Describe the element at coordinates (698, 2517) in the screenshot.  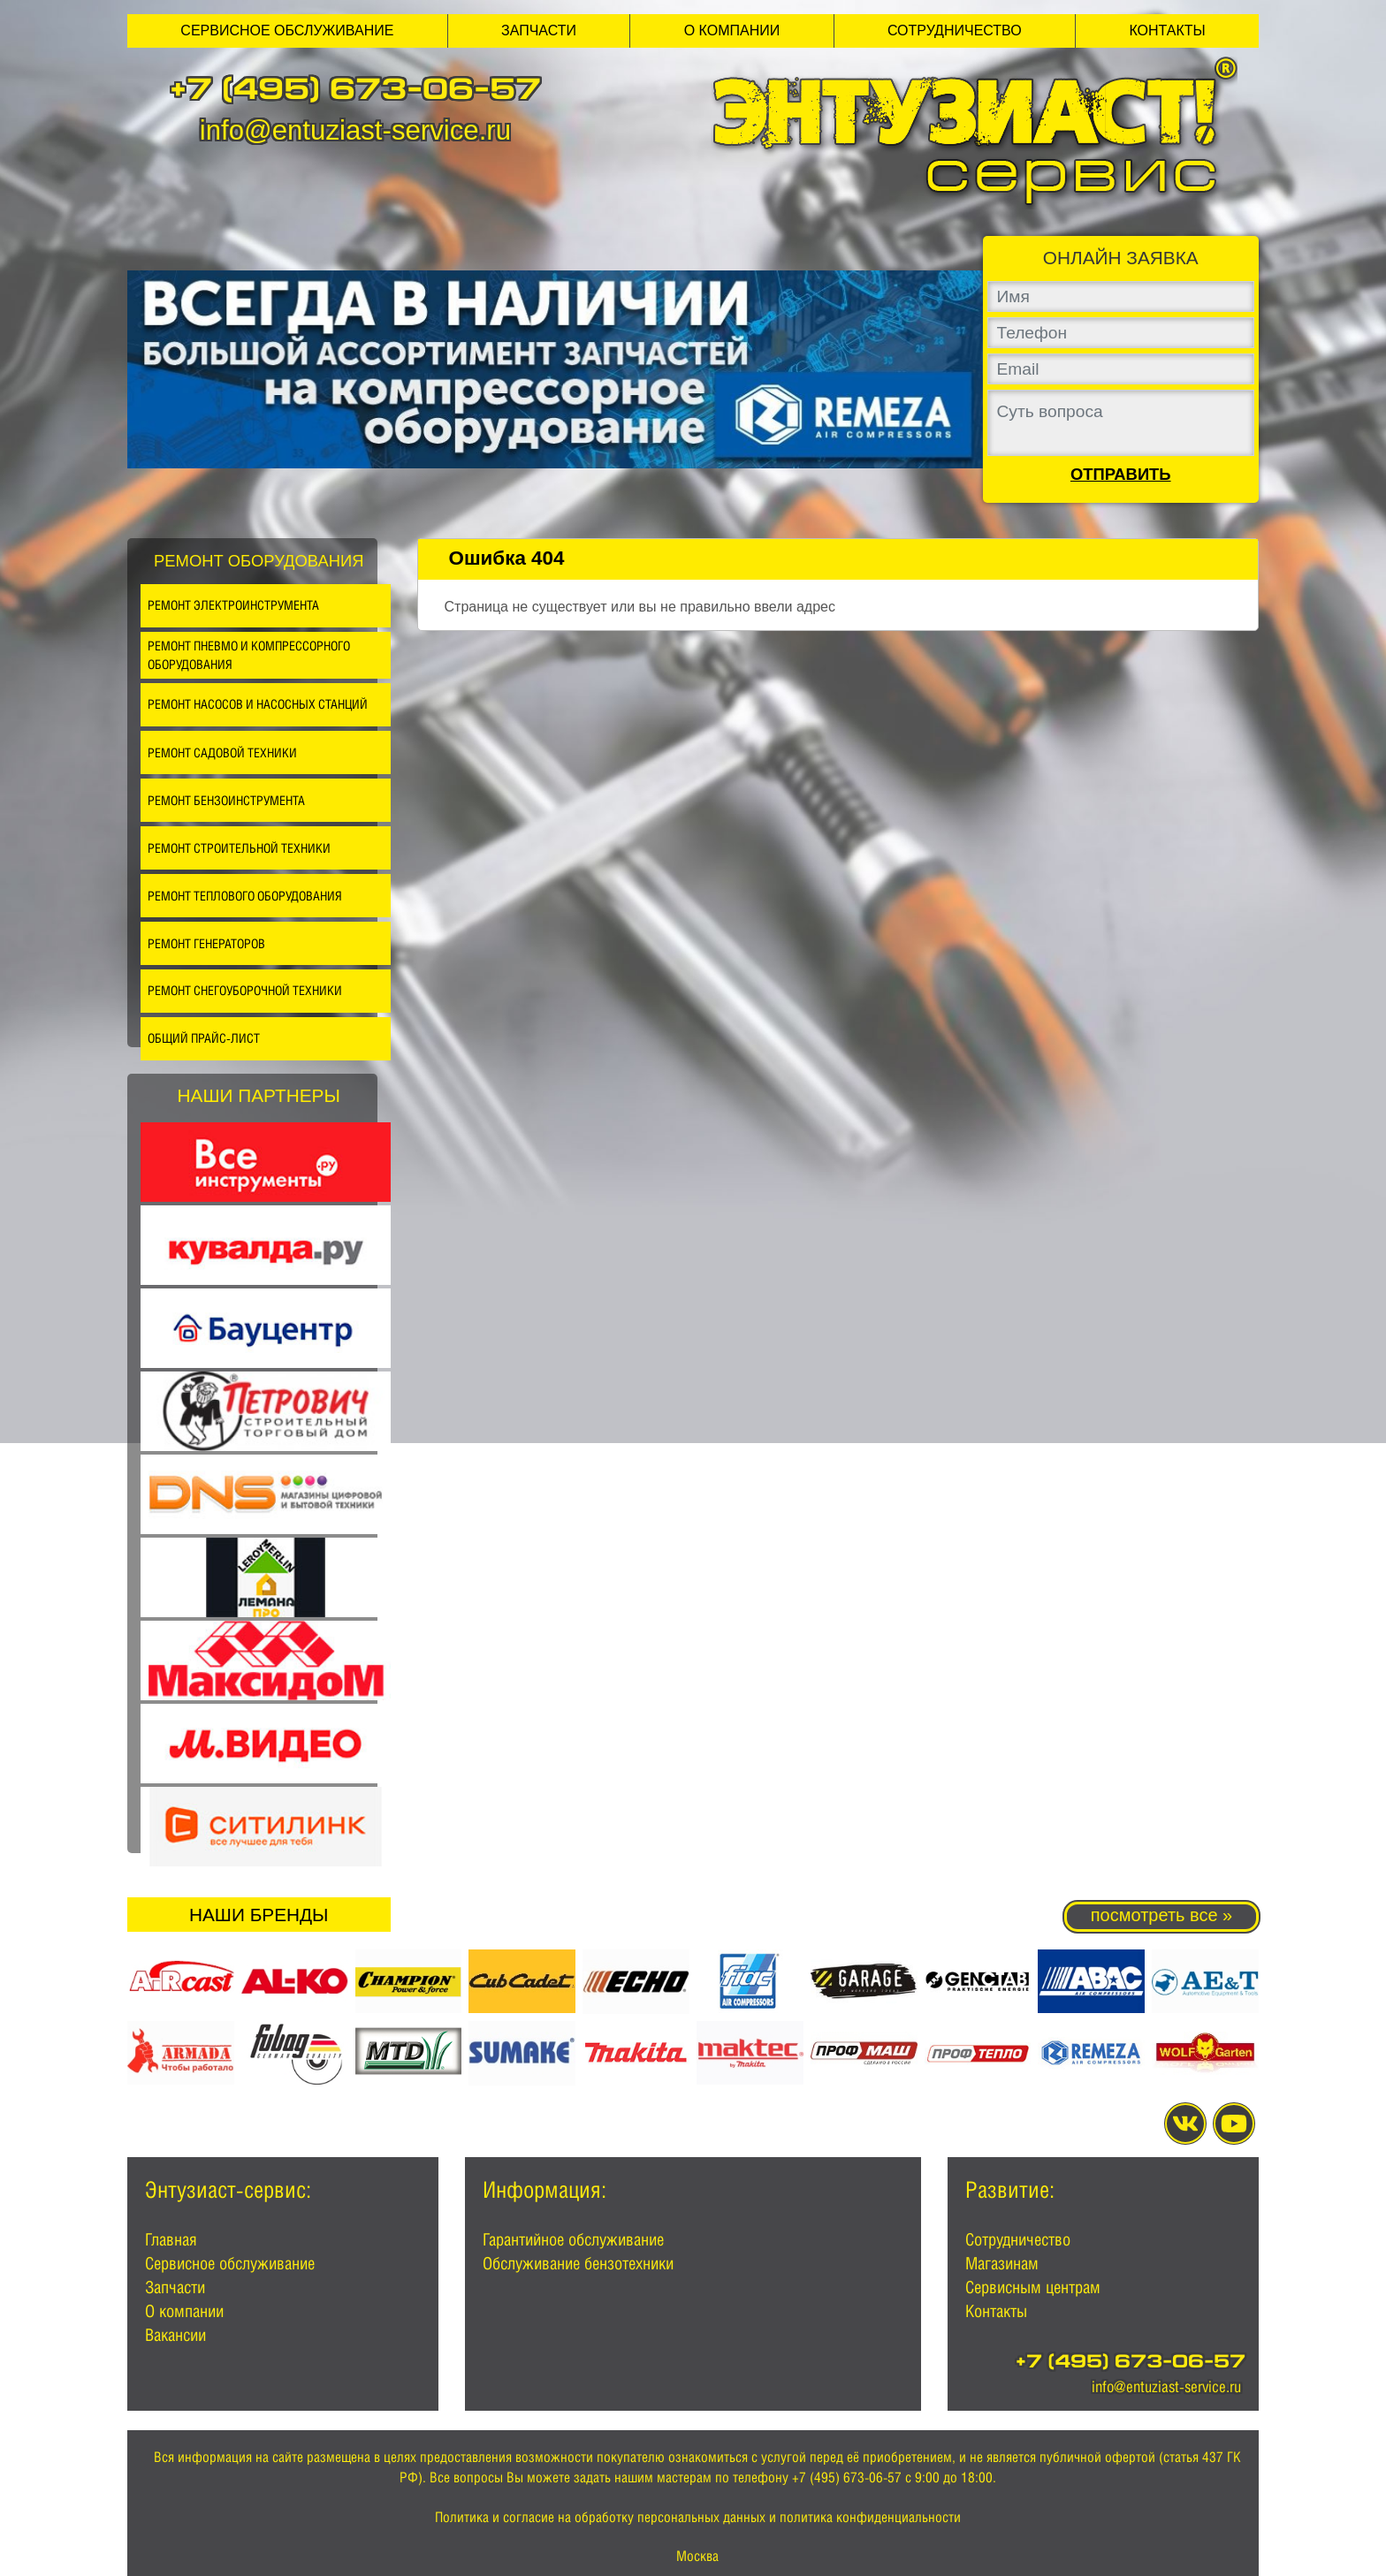
I see `Политика и согласие на обработку персональных данных и политика конфиденциальности` at that location.